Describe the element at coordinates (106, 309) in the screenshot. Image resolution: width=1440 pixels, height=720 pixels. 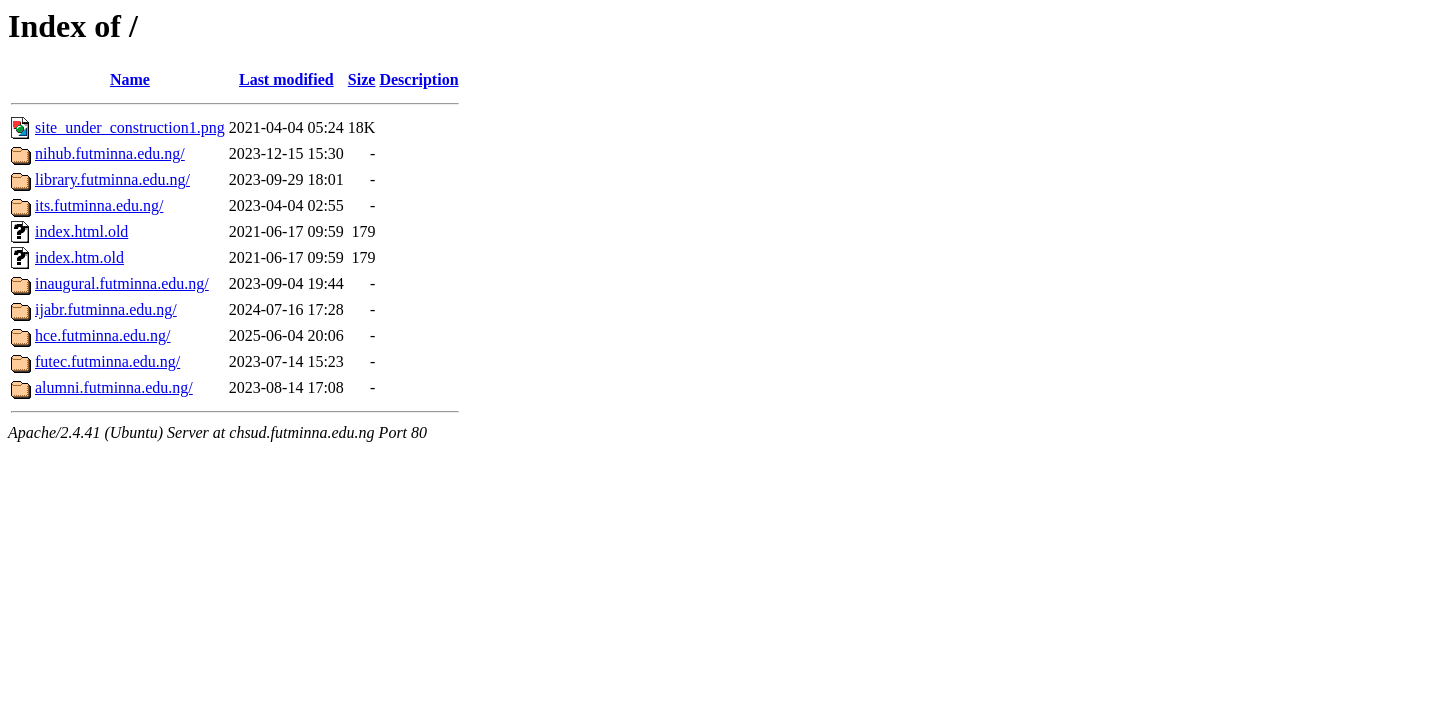
I see `ijabr.futminna.edu.ng/` at that location.